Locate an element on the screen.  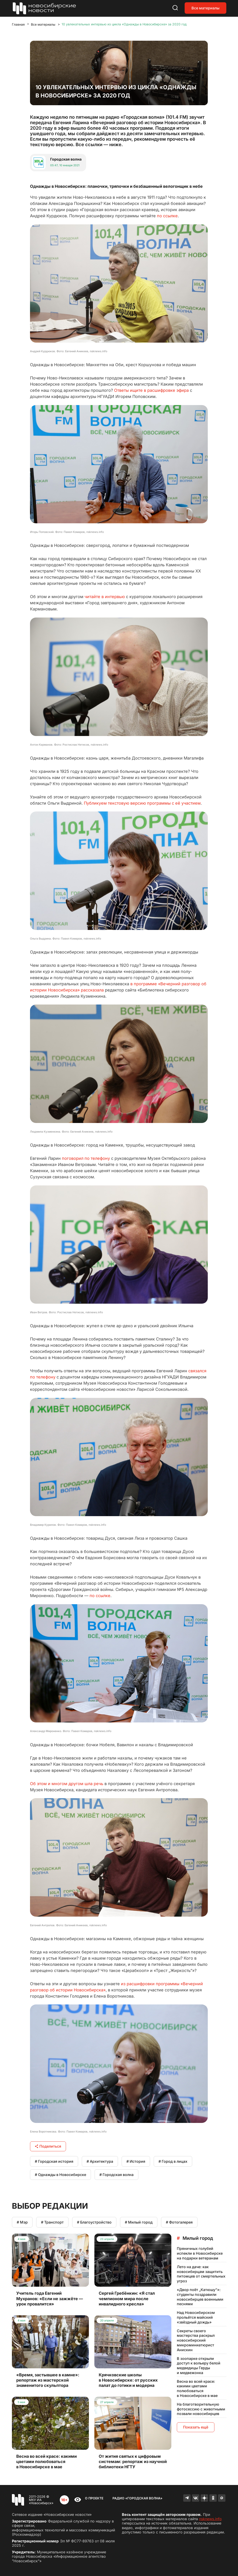
О проекте is located at coordinates (94, 2498).